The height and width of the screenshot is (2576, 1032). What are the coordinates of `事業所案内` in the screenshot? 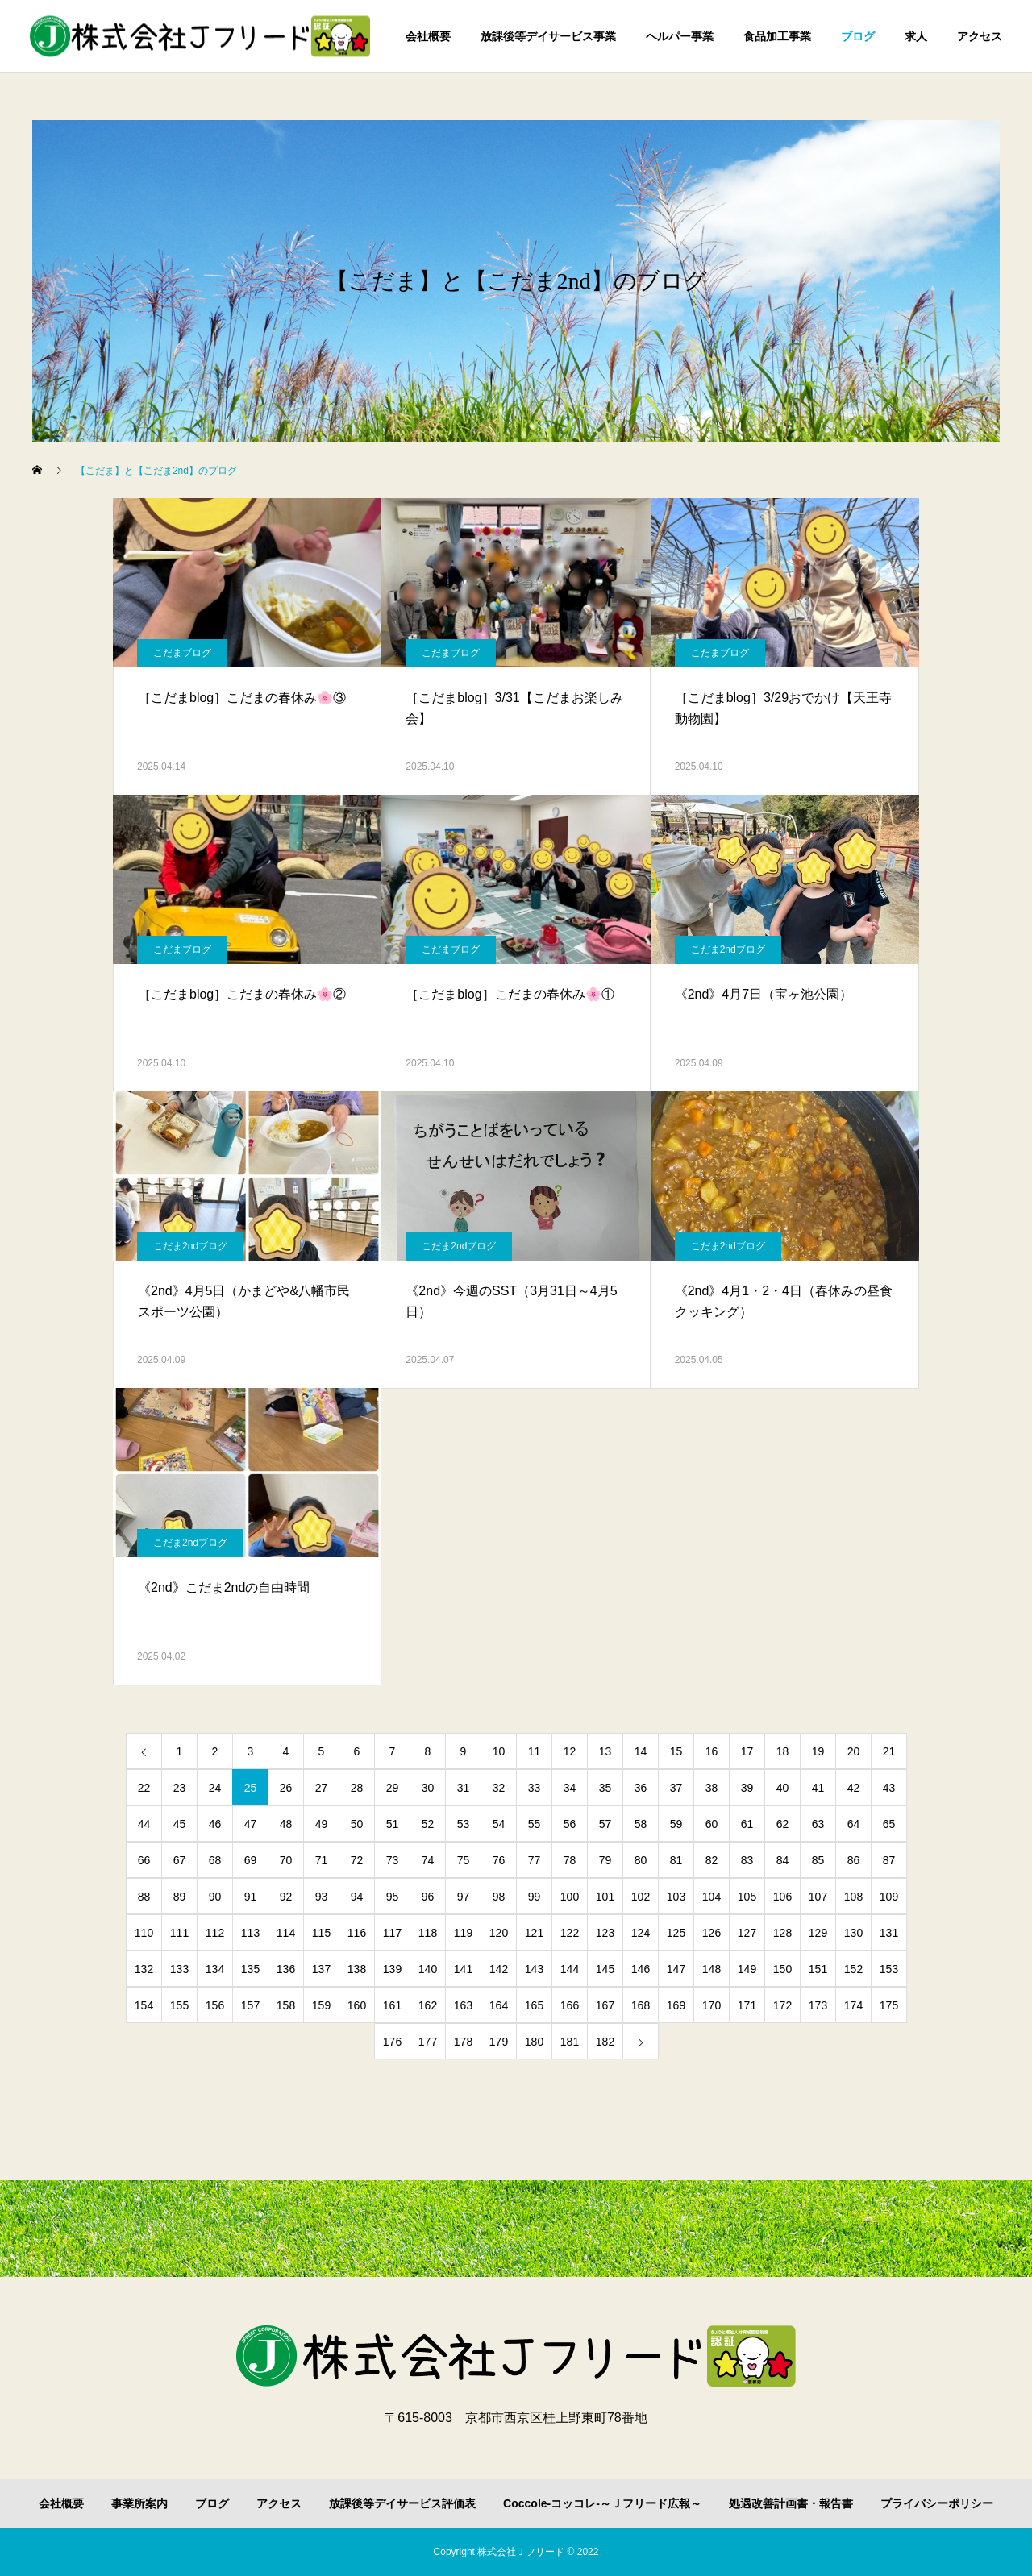 It's located at (139, 2503).